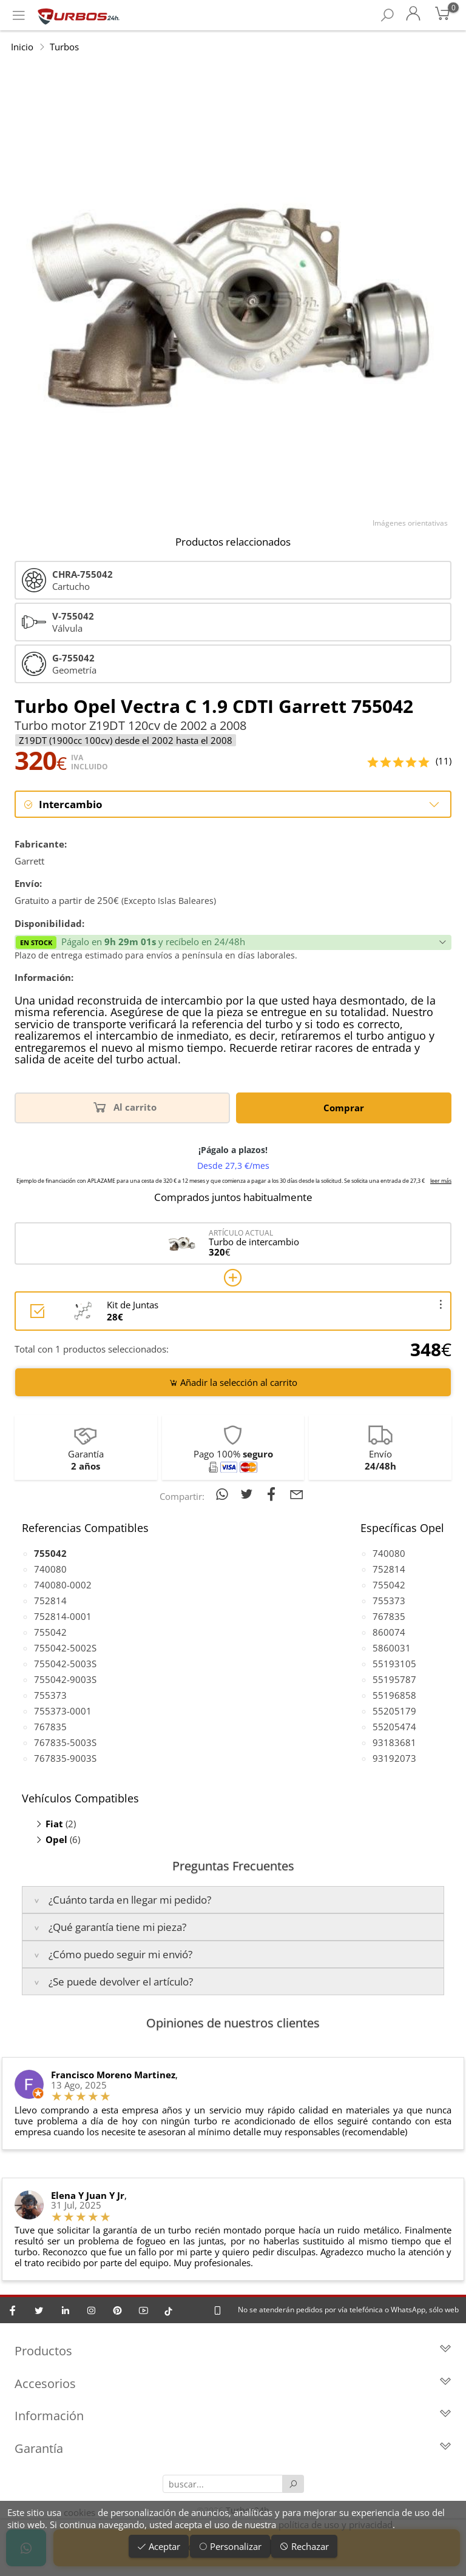  What do you see at coordinates (65, 1648) in the screenshot?
I see `755042-5002S` at bounding box center [65, 1648].